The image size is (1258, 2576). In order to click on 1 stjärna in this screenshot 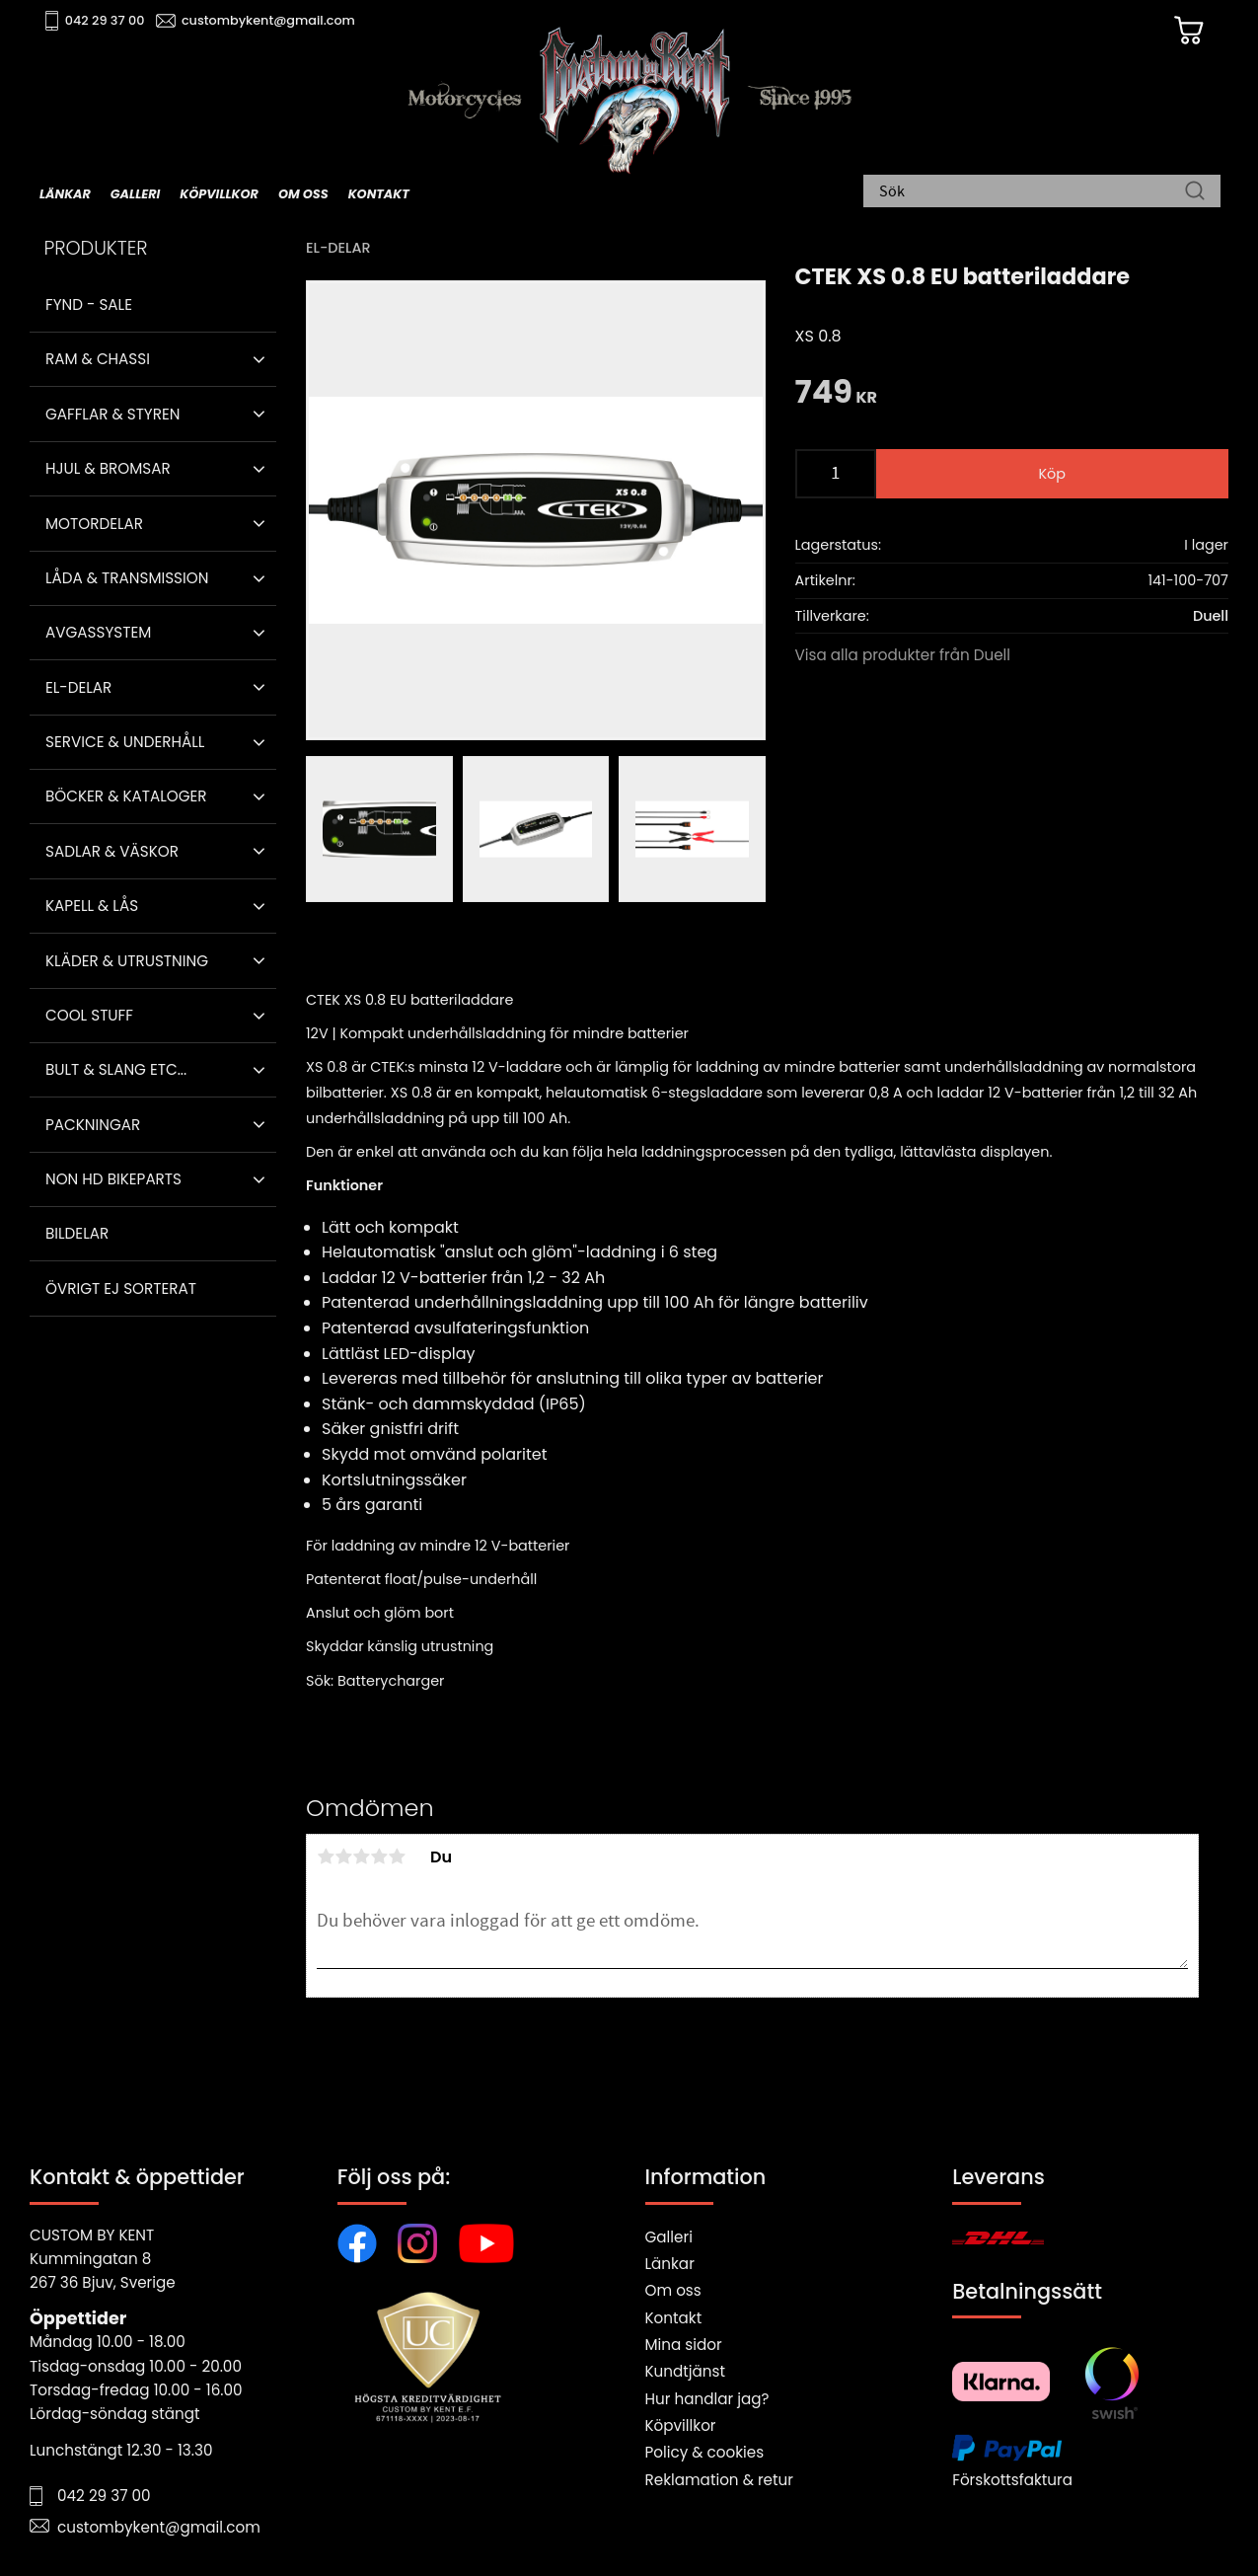, I will do `click(325, 1856)`.